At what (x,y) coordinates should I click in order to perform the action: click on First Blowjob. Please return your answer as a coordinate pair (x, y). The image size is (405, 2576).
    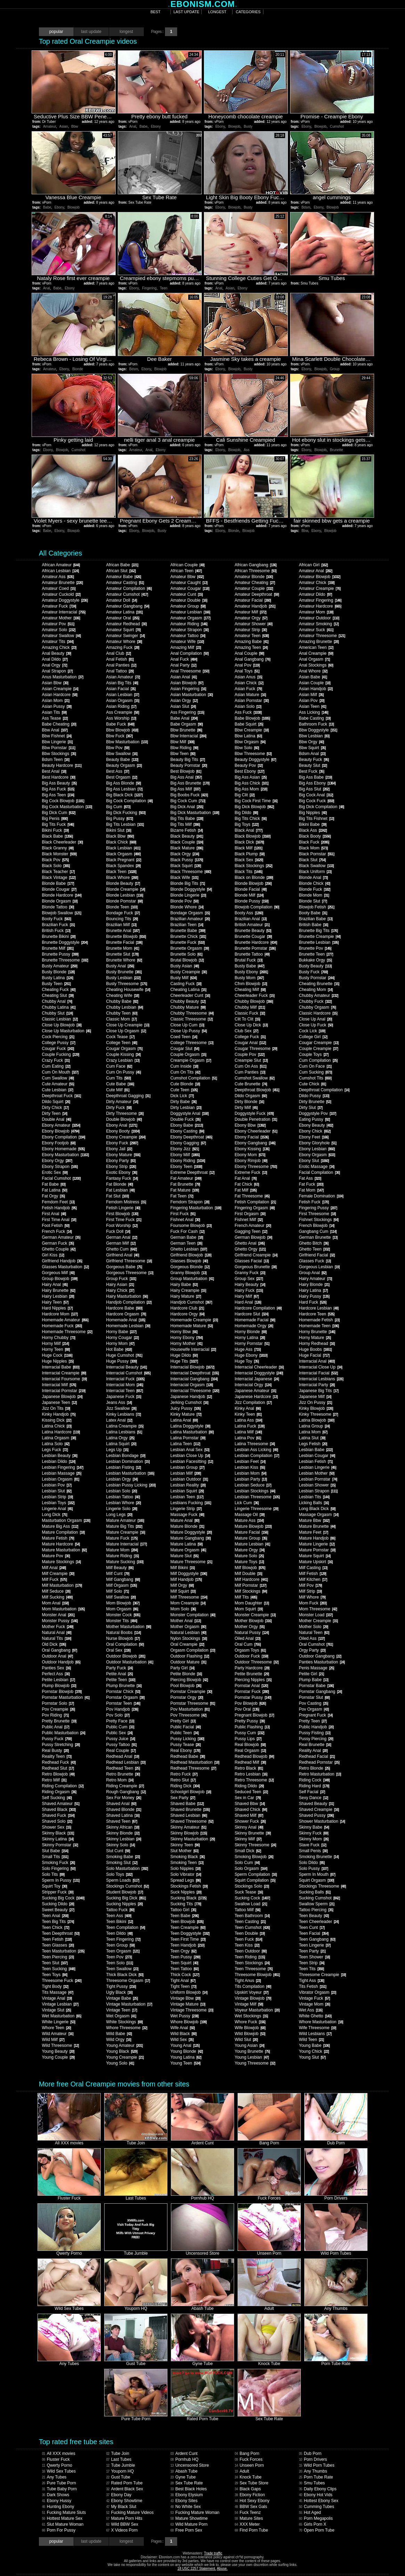
    Looking at the image, I should click on (122, 1213).